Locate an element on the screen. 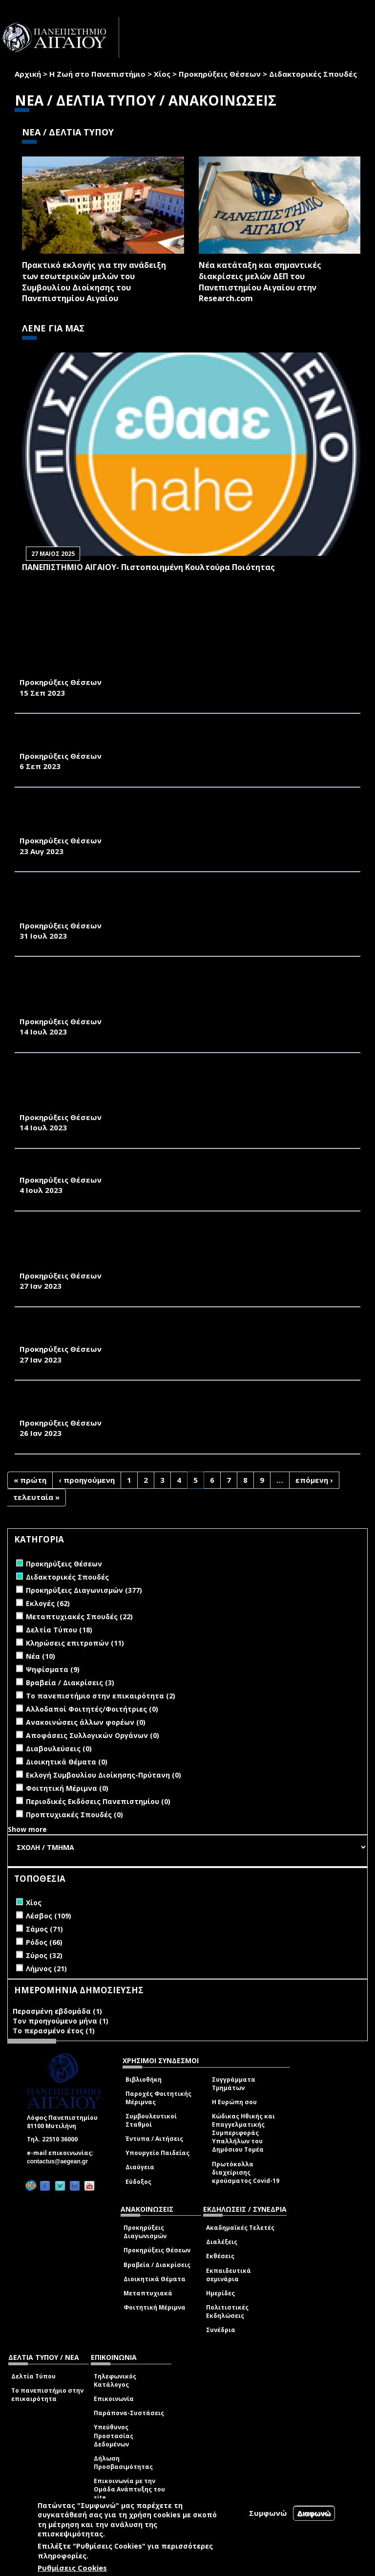  Σάμος (71) is located at coordinates (44, 1929).